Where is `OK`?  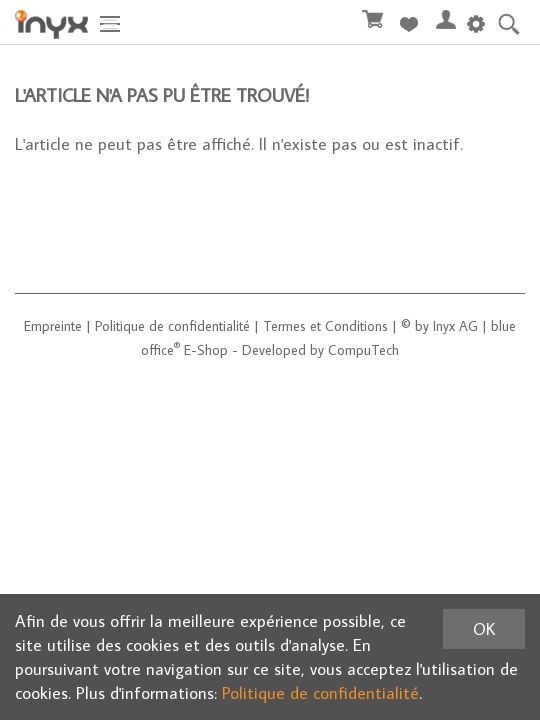
OK is located at coordinates (484, 629).